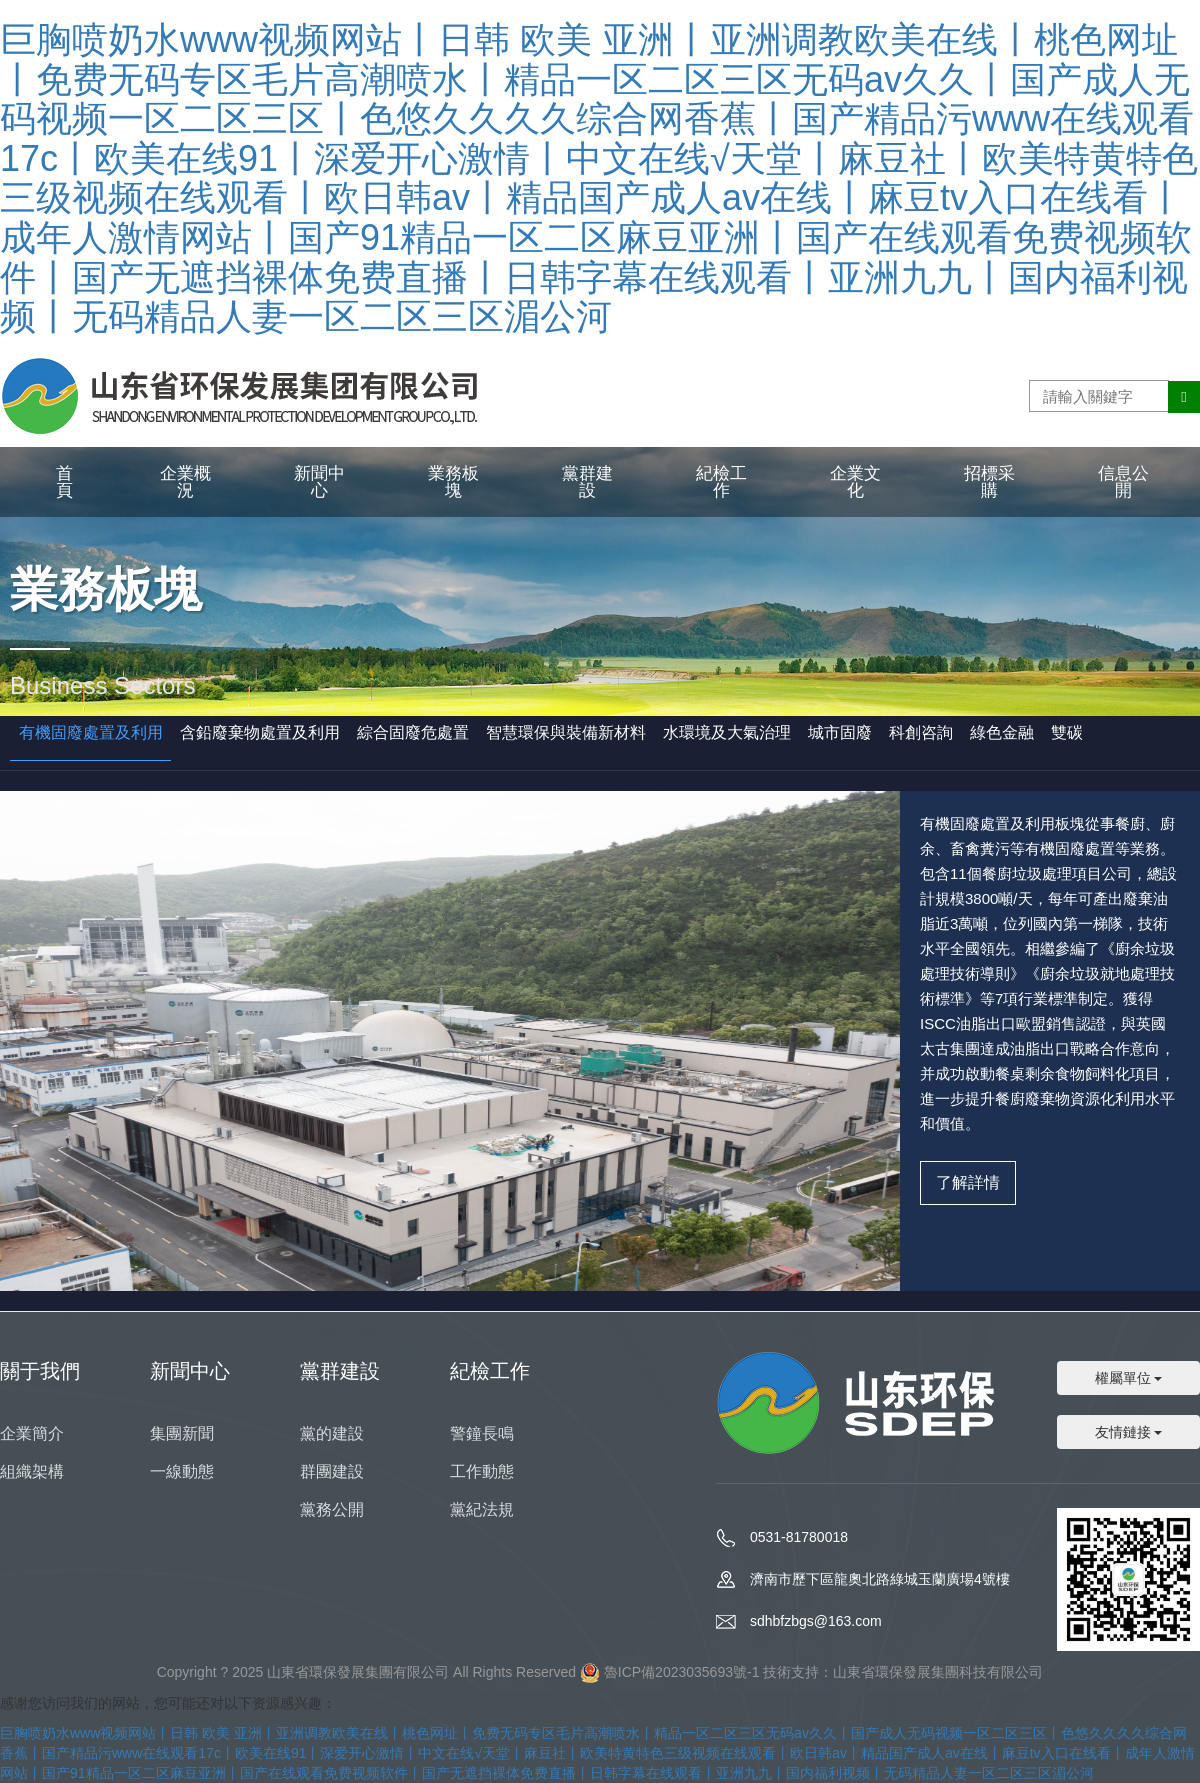 The height and width of the screenshot is (1783, 1200). What do you see at coordinates (185, 482) in the screenshot?
I see `企業概況` at bounding box center [185, 482].